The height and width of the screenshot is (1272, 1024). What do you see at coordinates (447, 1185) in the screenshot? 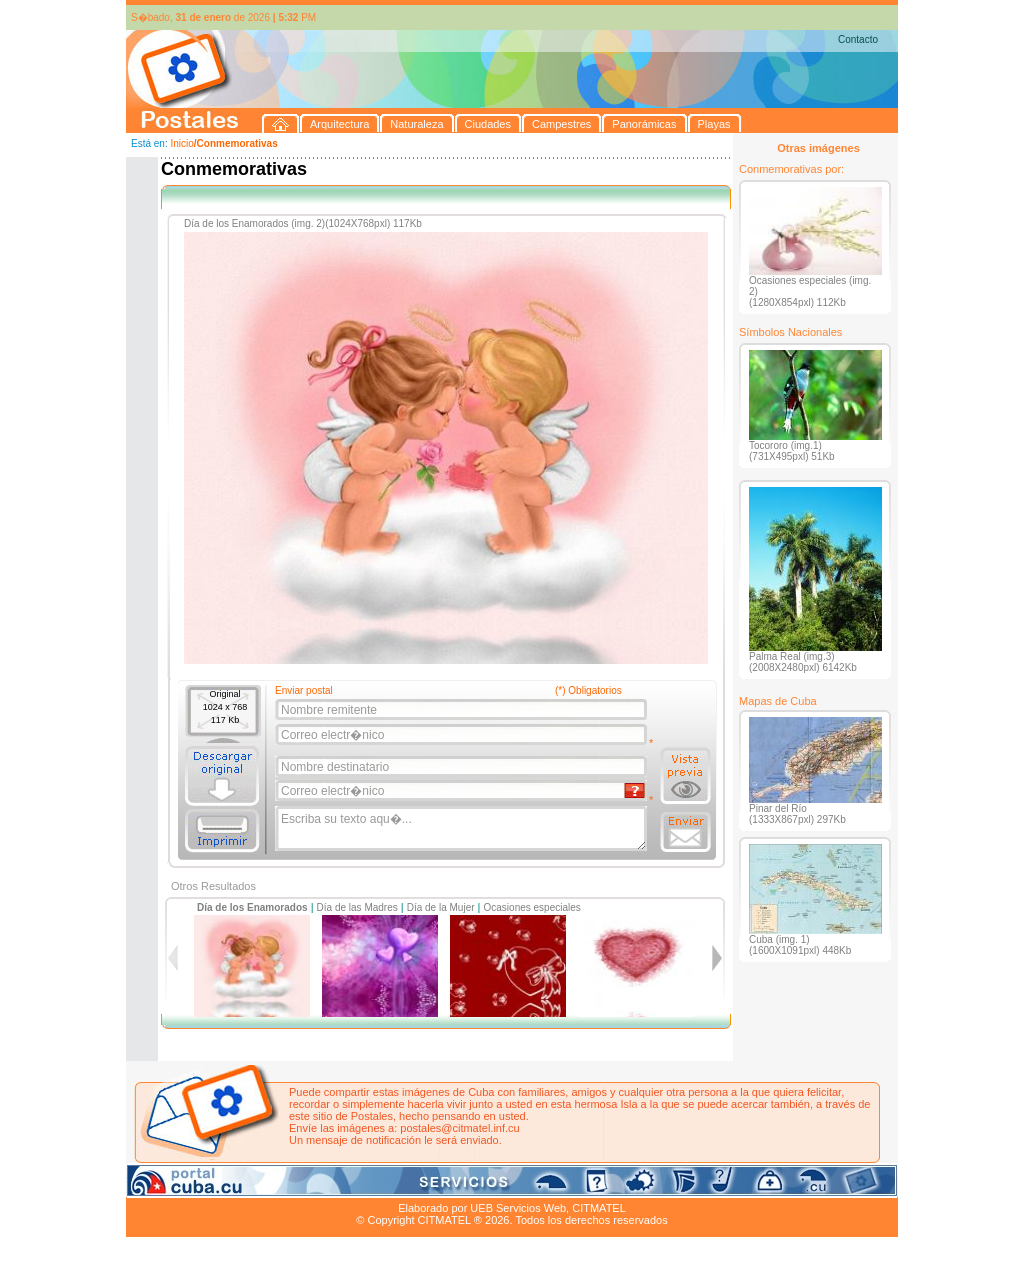
I see `Panorámicas` at bounding box center [447, 1185].